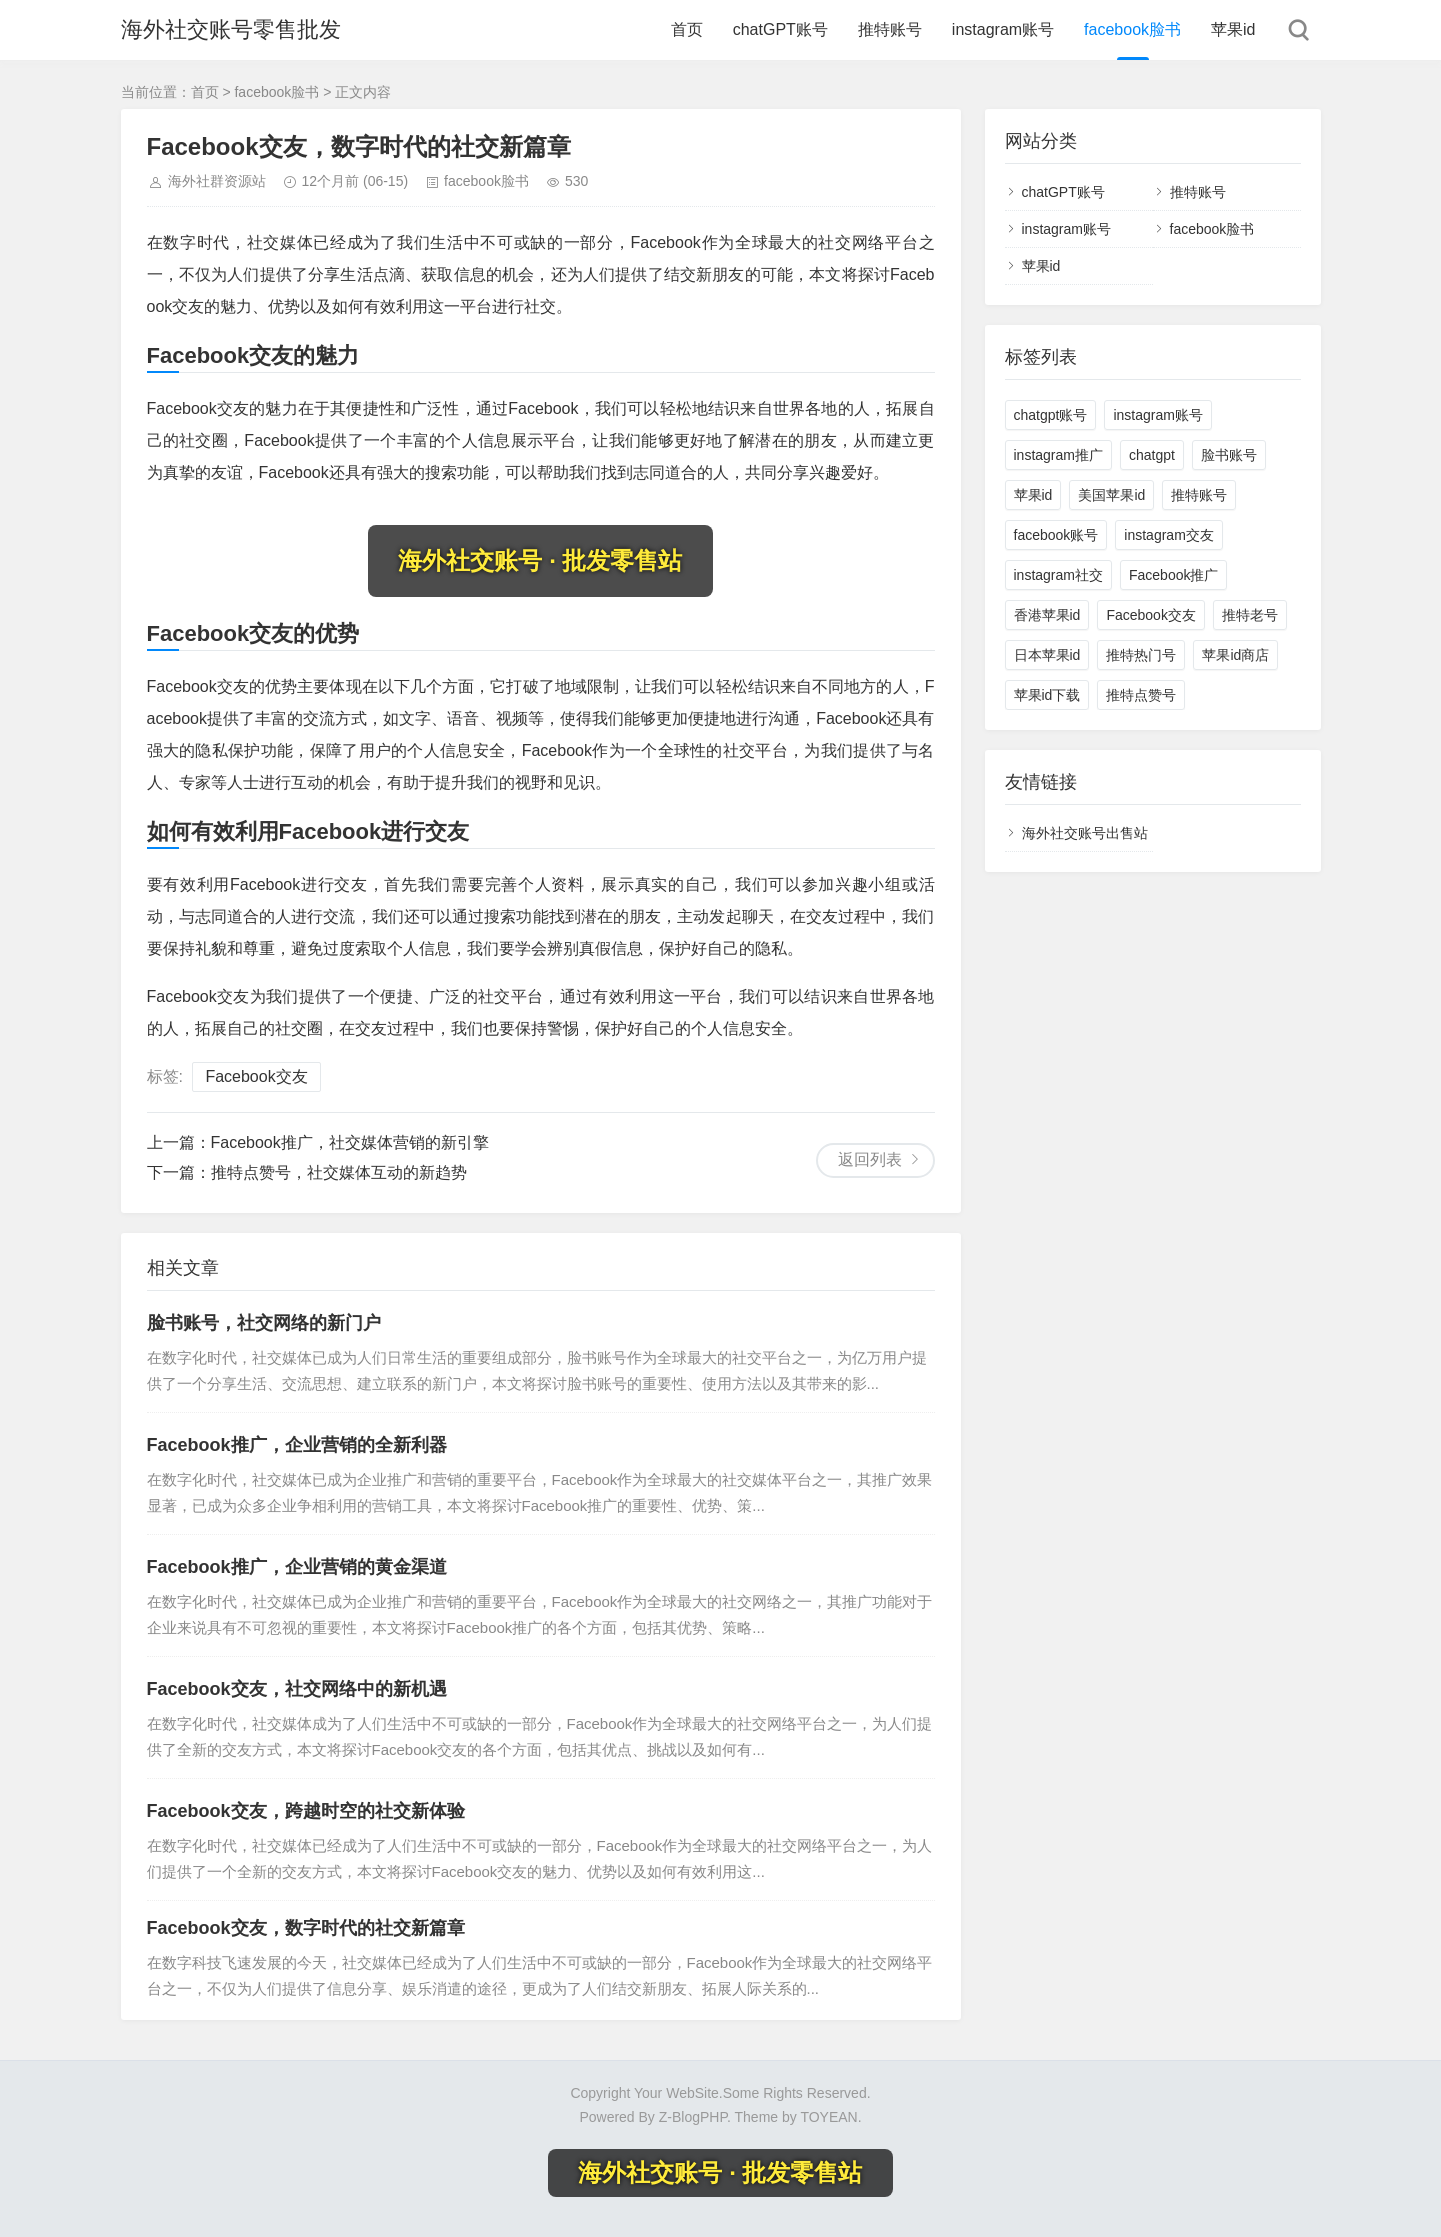  Describe the element at coordinates (1111, 495) in the screenshot. I see `美国苹果id` at that location.